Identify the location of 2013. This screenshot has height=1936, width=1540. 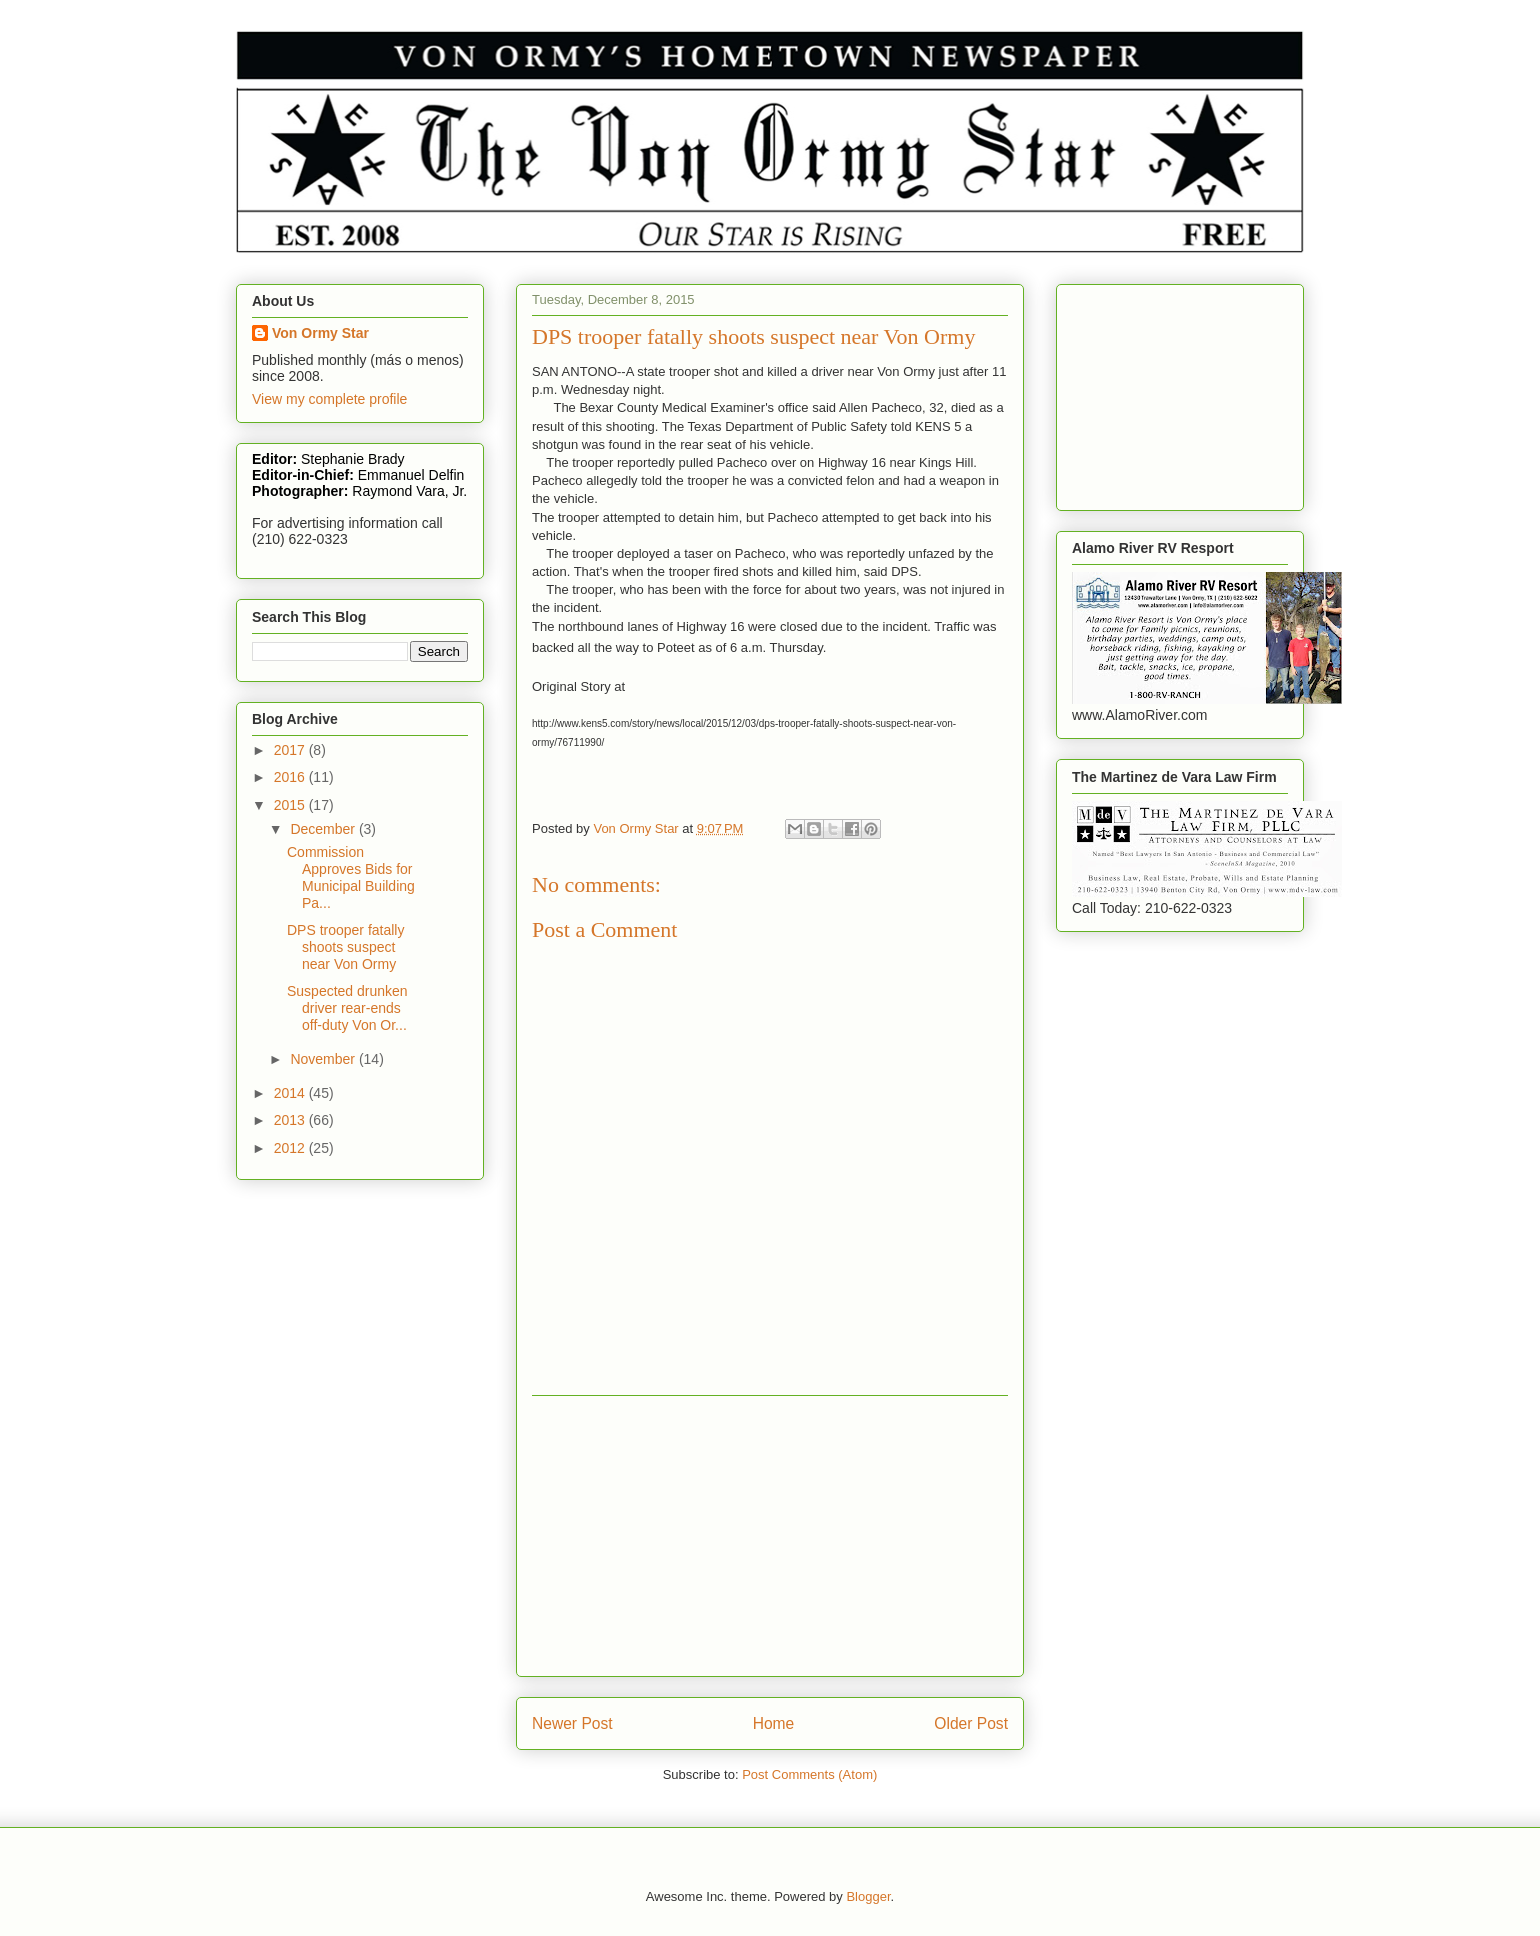
(291, 1120).